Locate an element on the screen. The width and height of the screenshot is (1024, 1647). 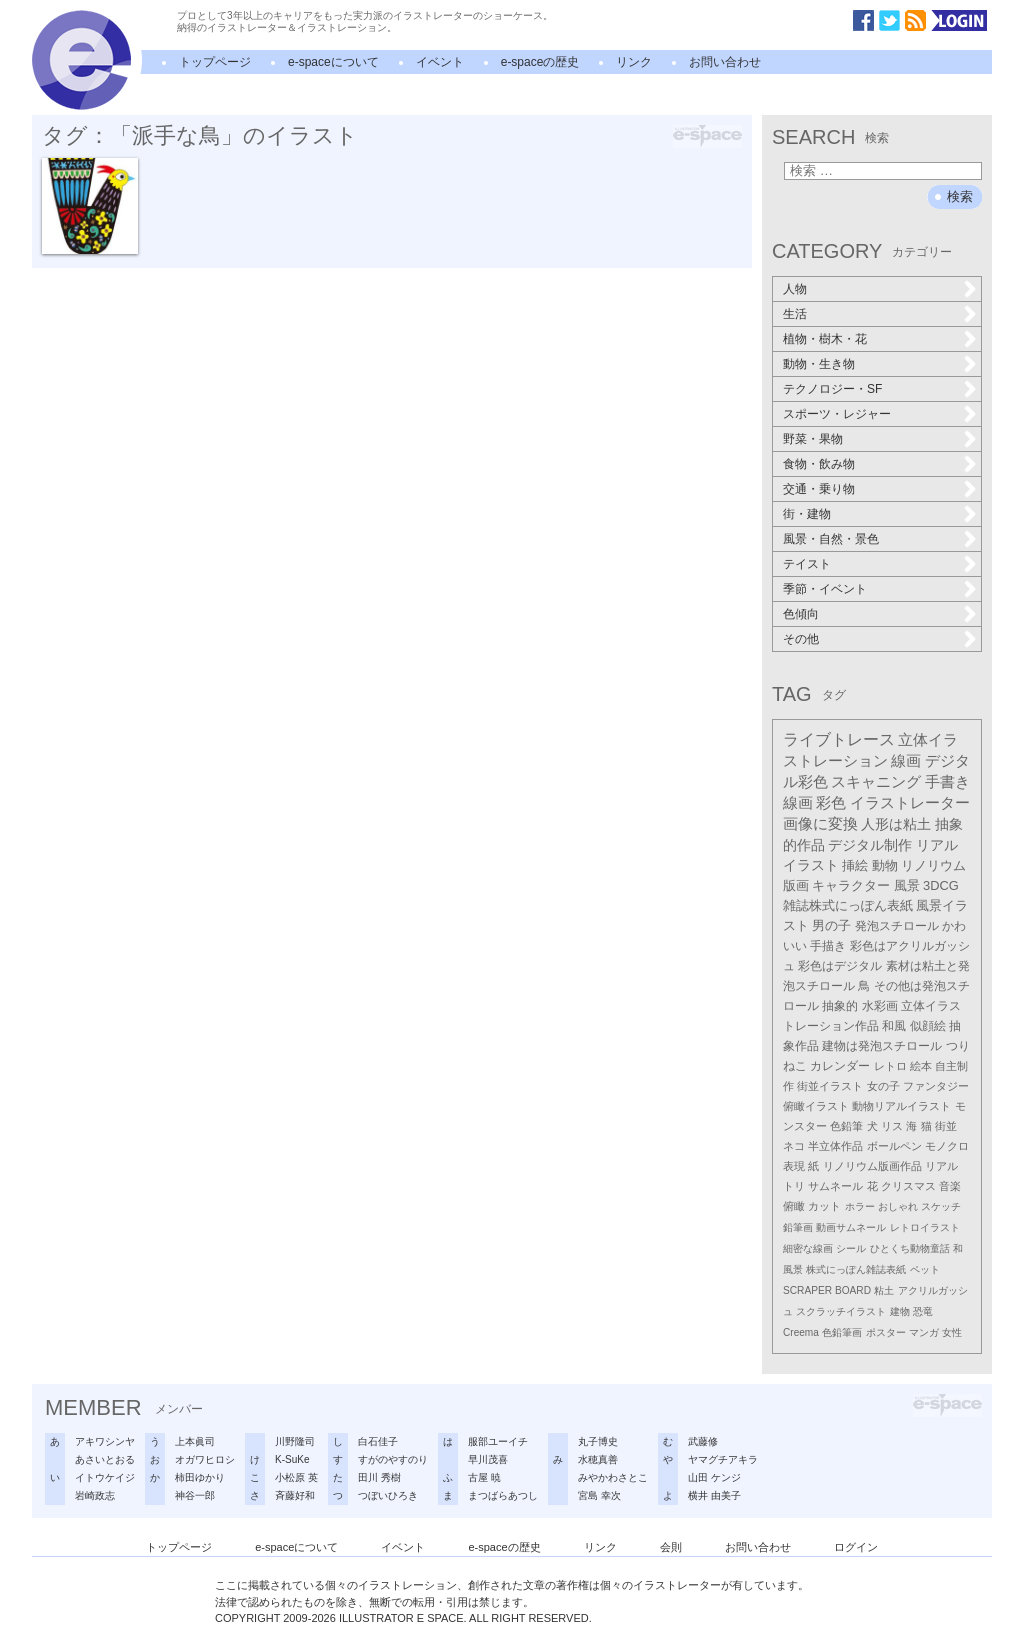
イトウケイジ is located at coordinates (105, 1477).